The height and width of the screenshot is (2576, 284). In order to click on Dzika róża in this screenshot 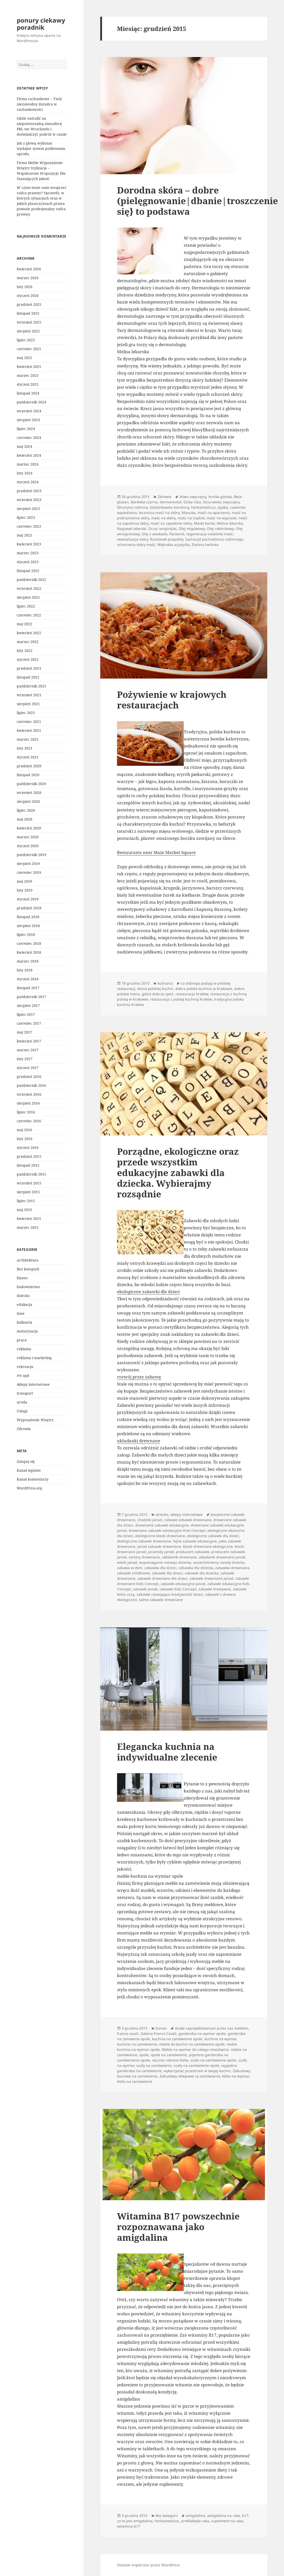, I will do `click(192, 502)`.